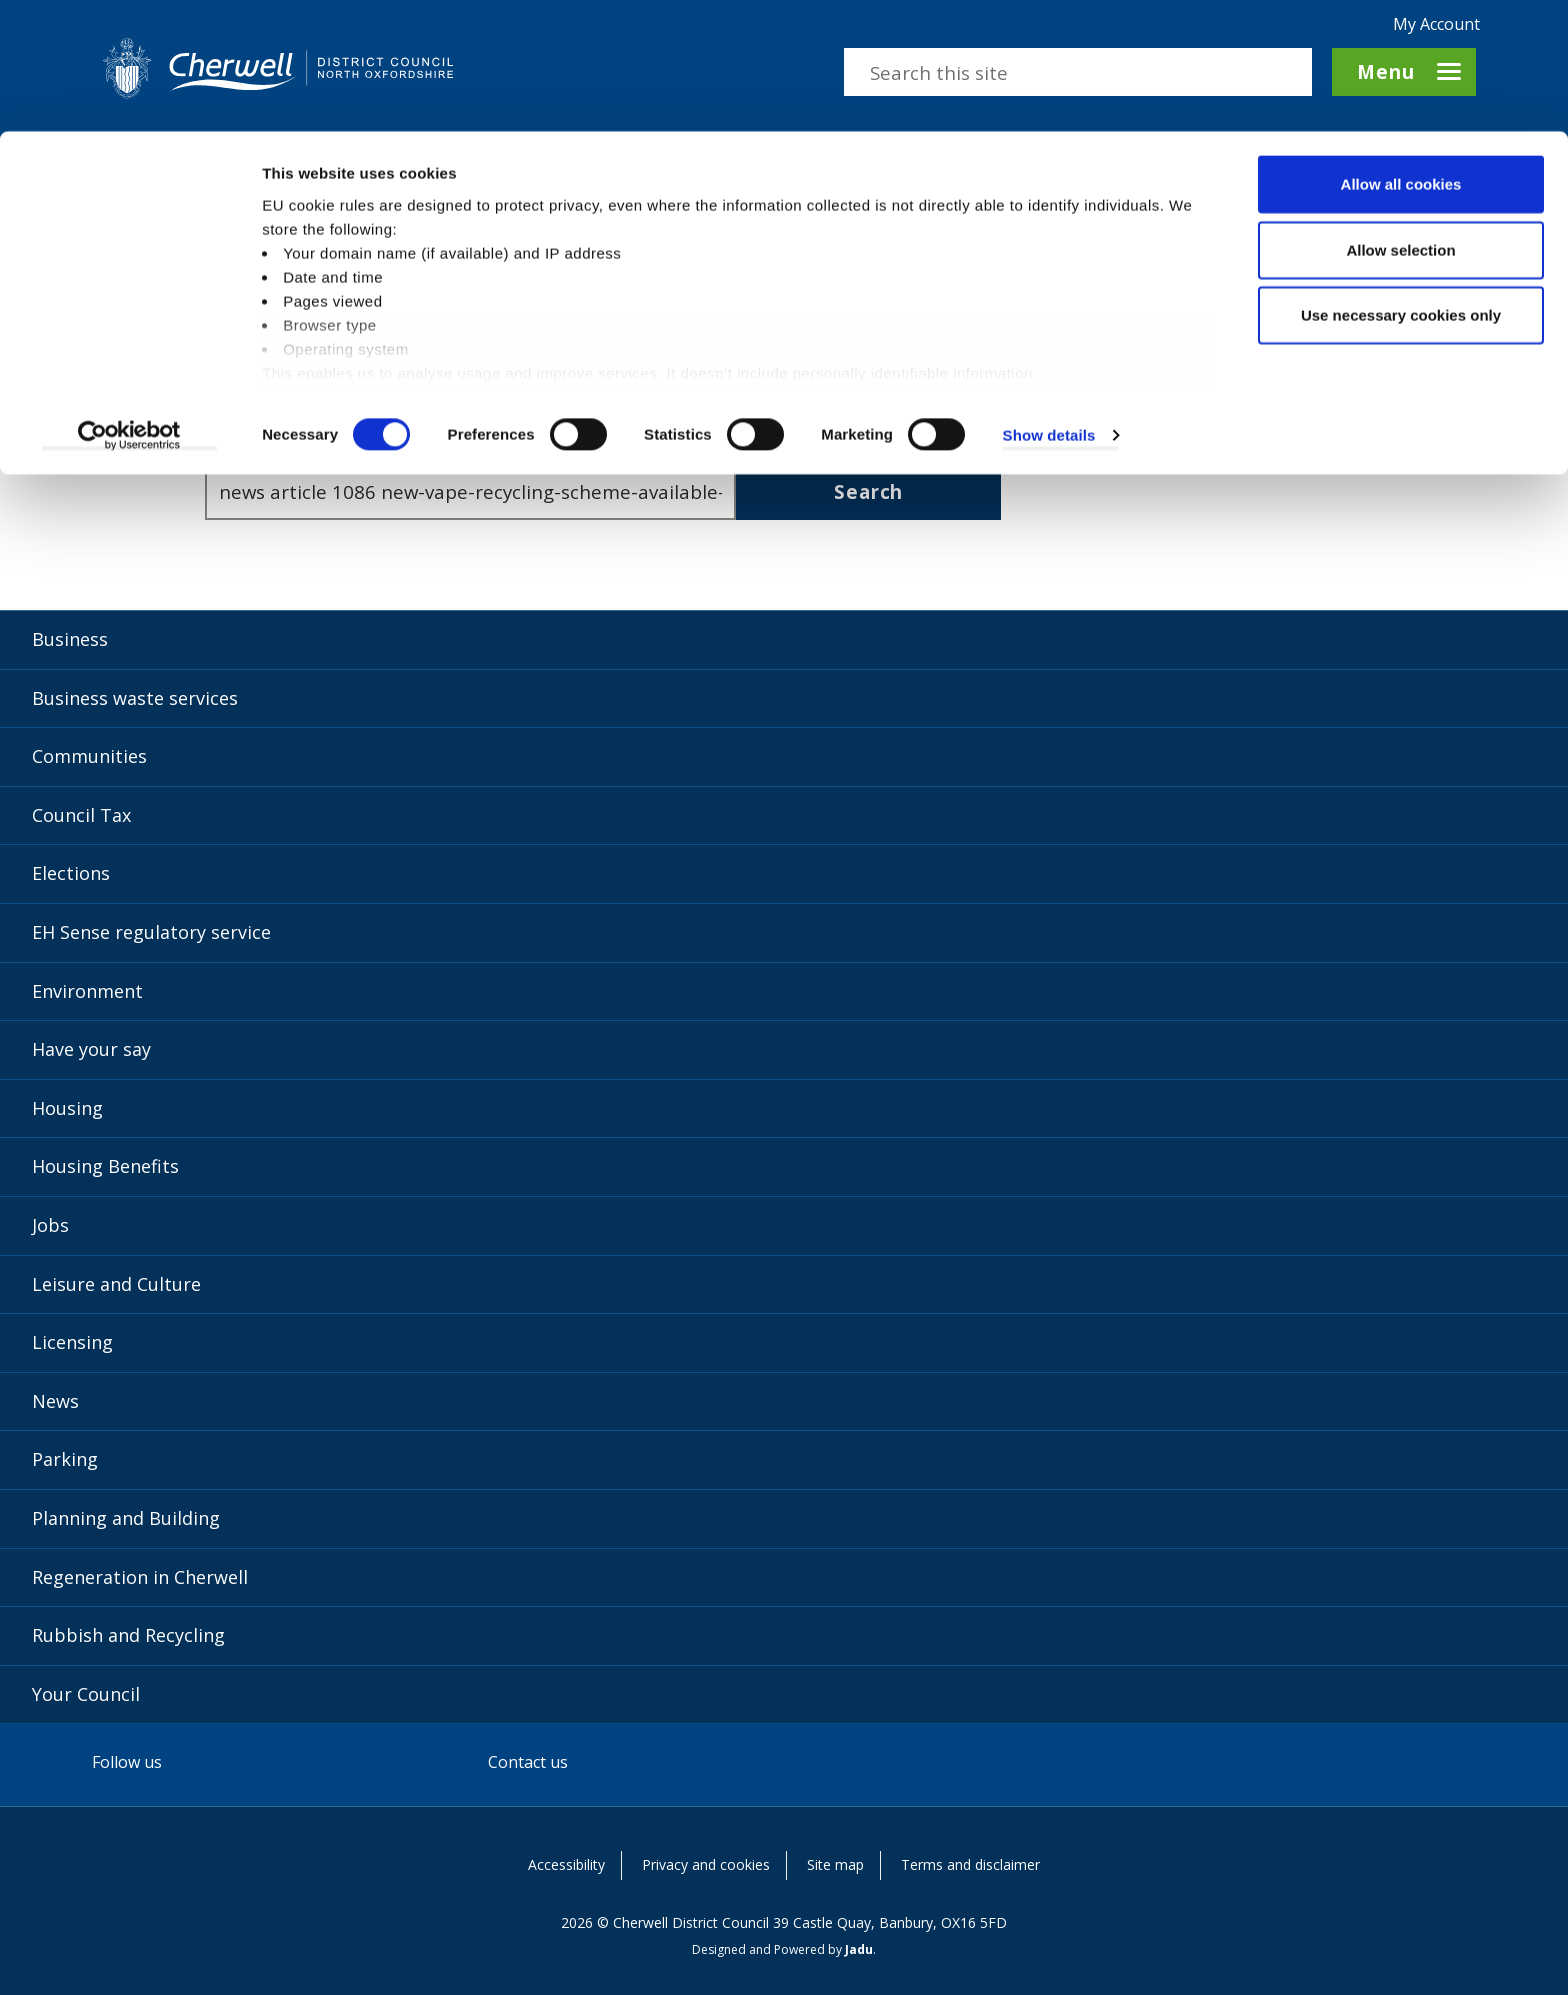 This screenshot has width=1568, height=1995. Describe the element at coordinates (868, 491) in the screenshot. I see `Search` at that location.